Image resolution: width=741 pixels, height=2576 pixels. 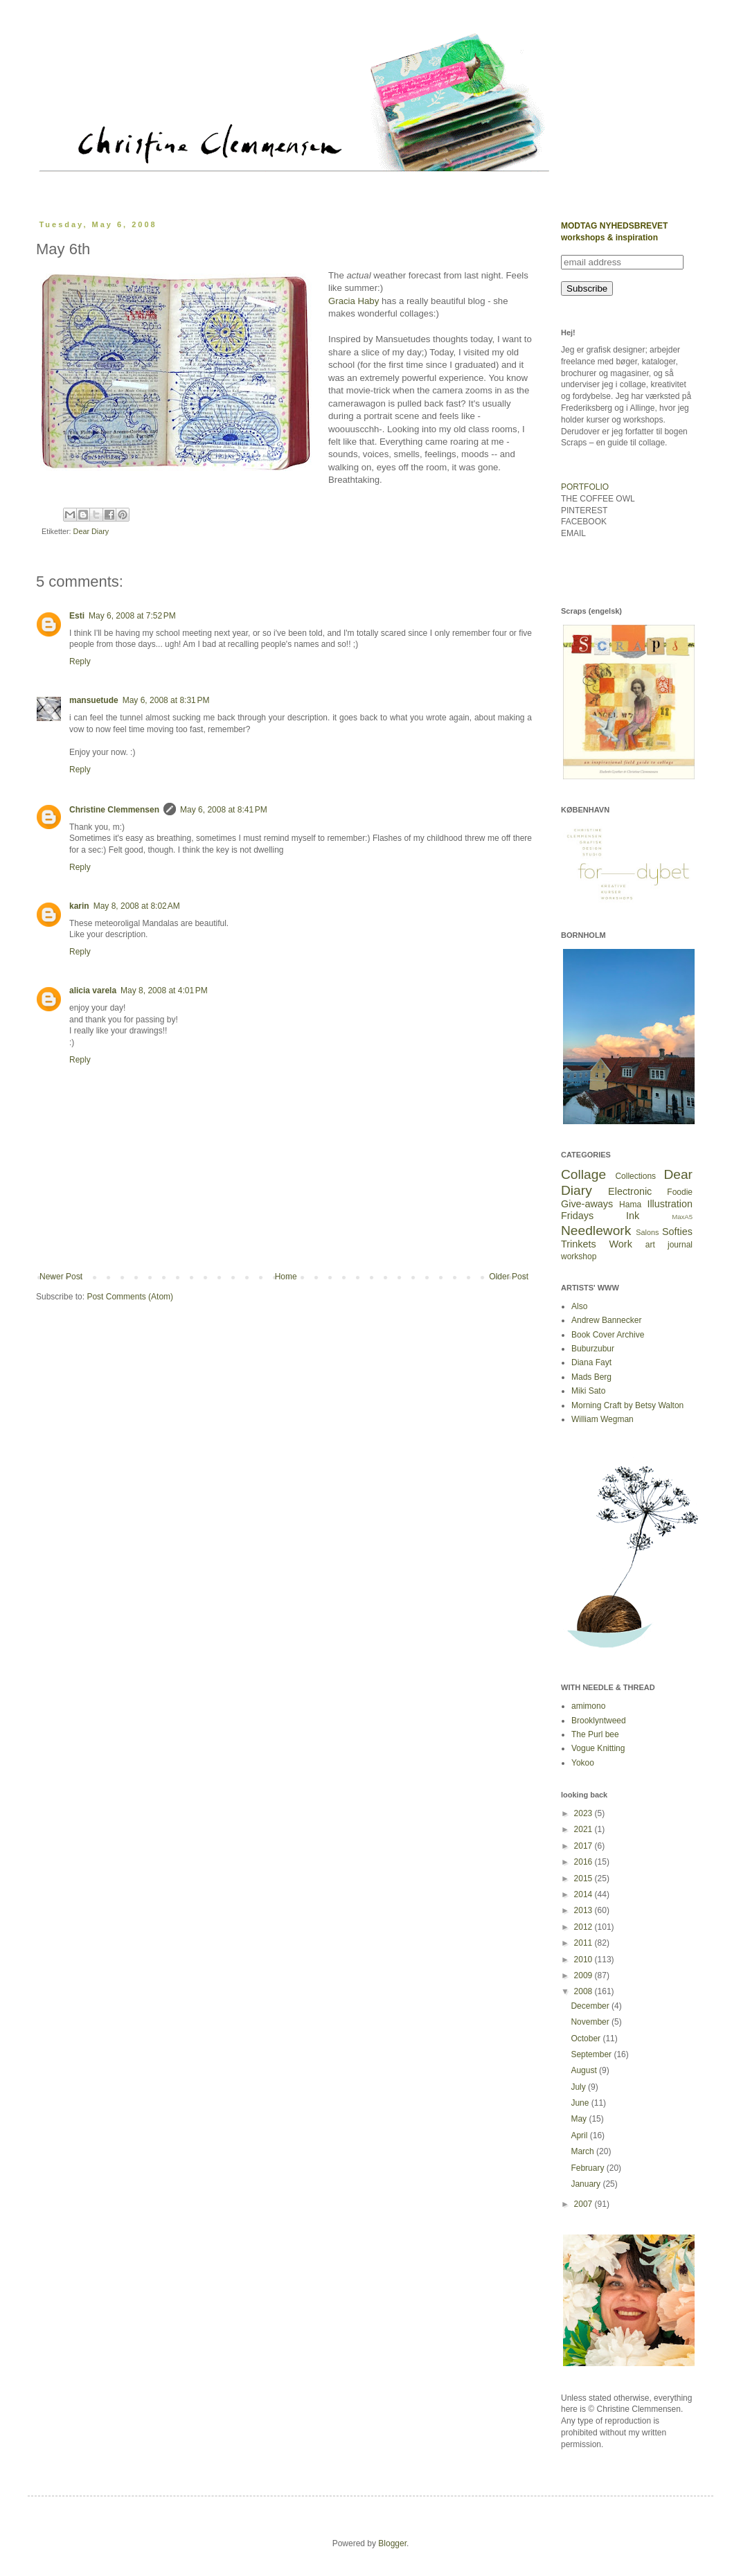 What do you see at coordinates (584, 1991) in the screenshot?
I see `2008` at bounding box center [584, 1991].